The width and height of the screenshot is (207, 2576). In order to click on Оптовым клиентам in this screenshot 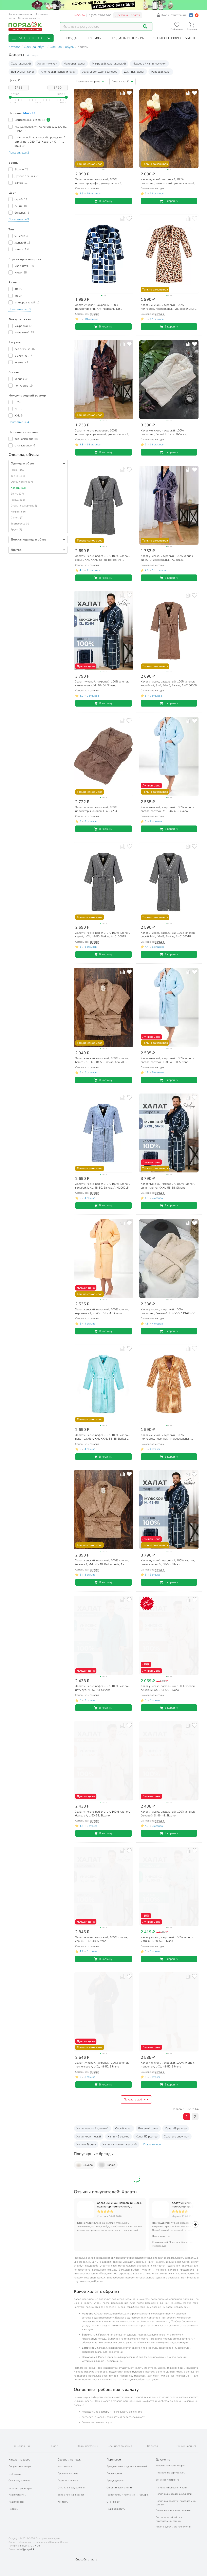, I will do `click(29, 18)`.